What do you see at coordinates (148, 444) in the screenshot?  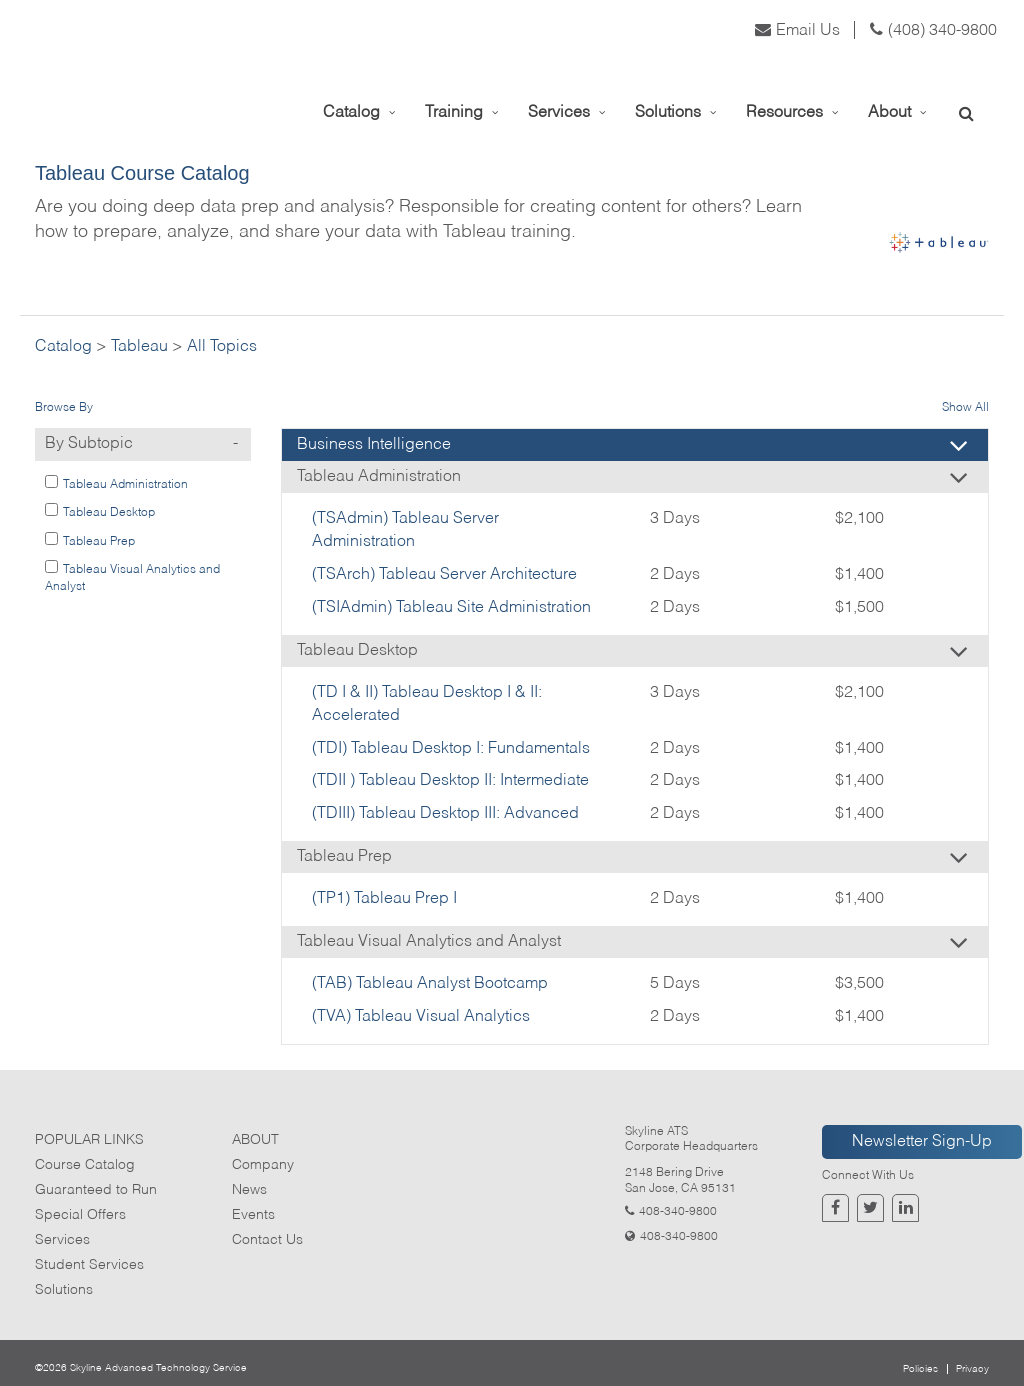 I see `By Subtopic` at bounding box center [148, 444].